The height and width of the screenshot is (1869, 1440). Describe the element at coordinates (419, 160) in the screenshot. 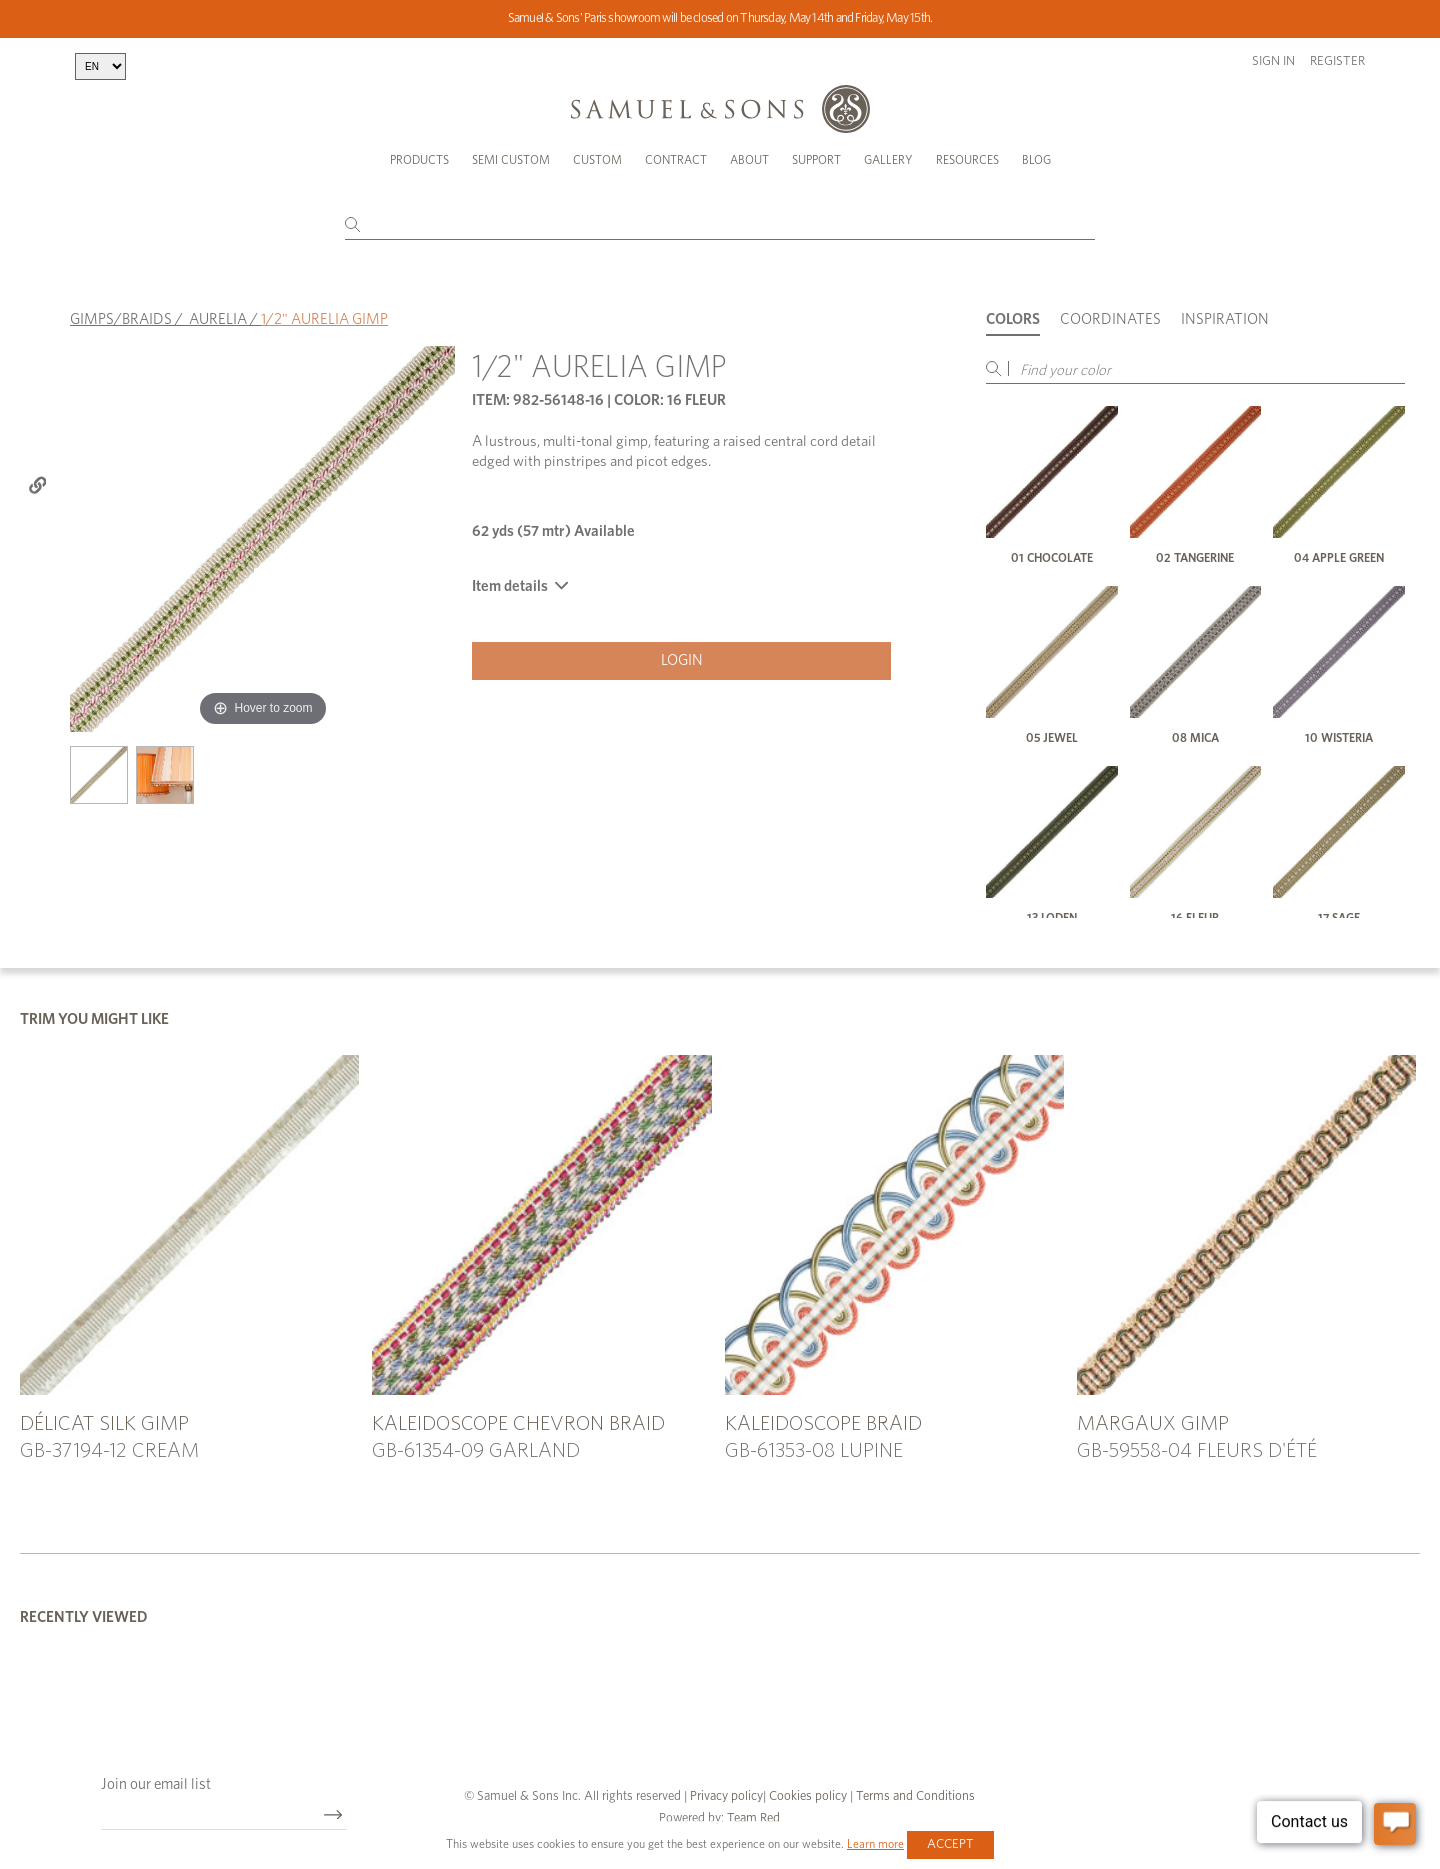

I see `Products` at that location.